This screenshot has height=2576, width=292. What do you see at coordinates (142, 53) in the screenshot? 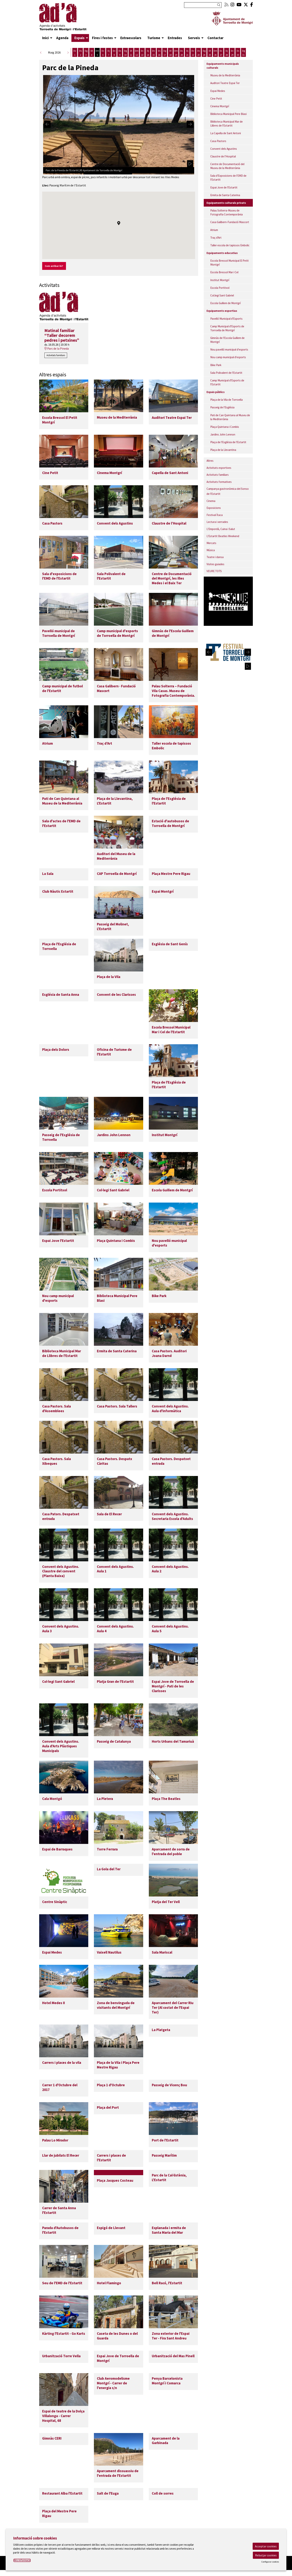
I see `[Veure activitats del dia Dimecres 13 de maig]` at bounding box center [142, 53].